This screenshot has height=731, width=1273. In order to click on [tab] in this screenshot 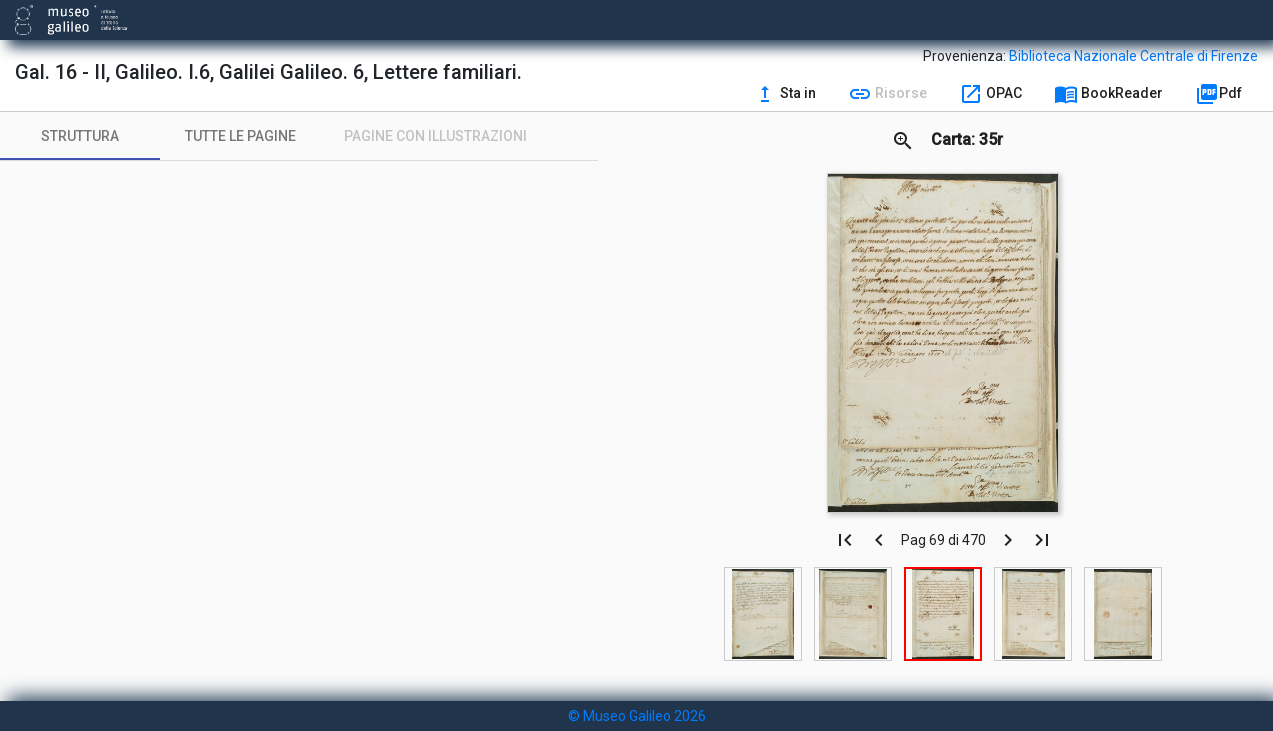, I will do `click(80, 136)`.